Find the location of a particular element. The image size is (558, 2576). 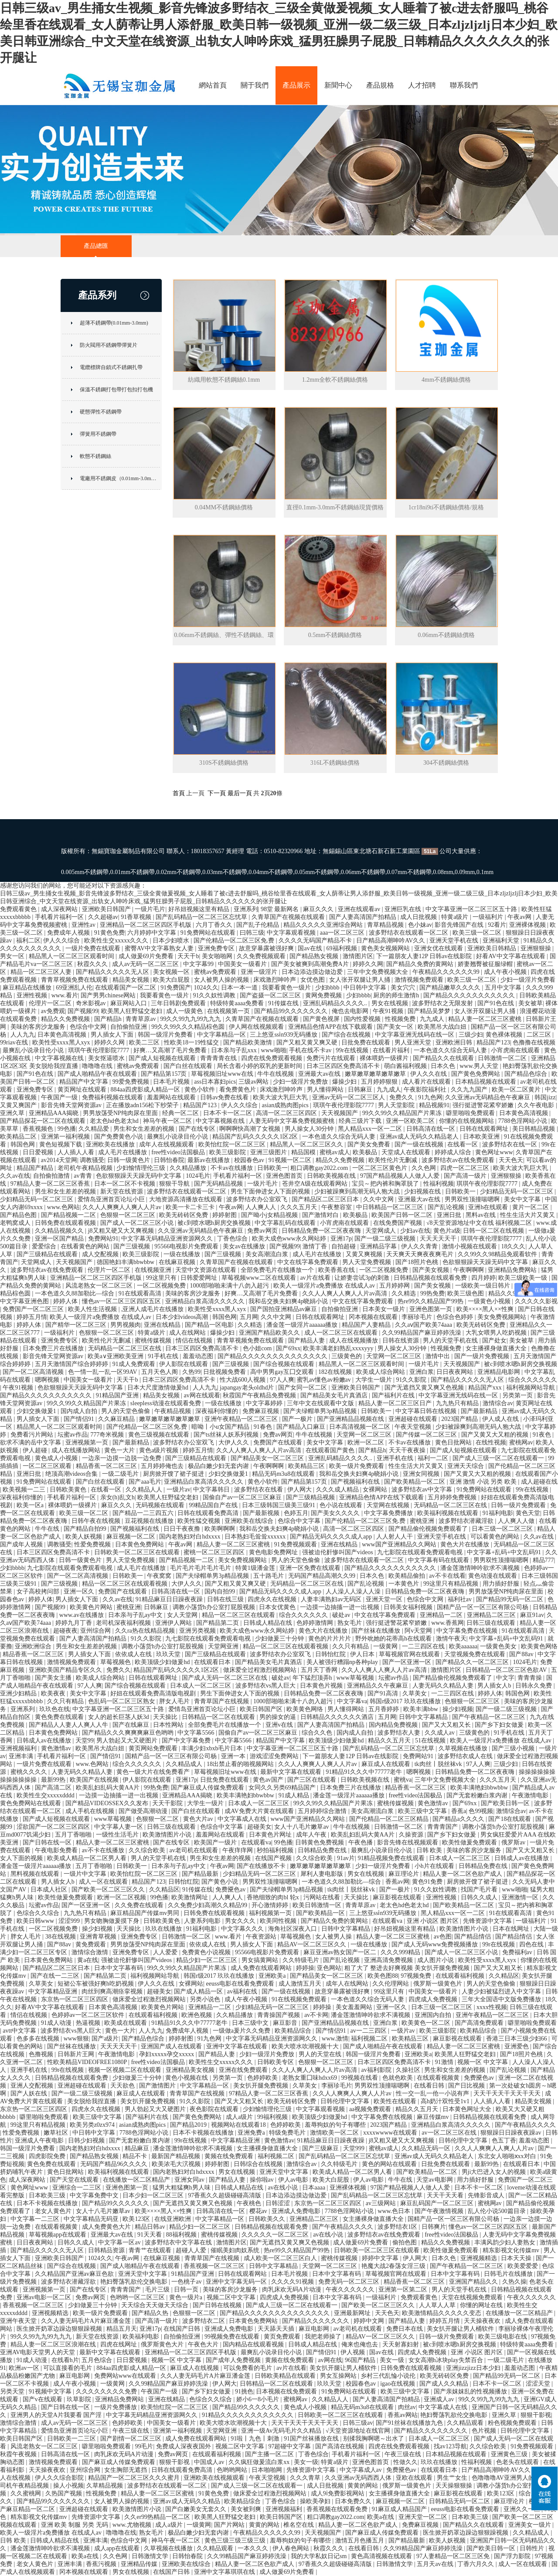

老司机深夜福利视频 is located at coordinates (124, 1623).